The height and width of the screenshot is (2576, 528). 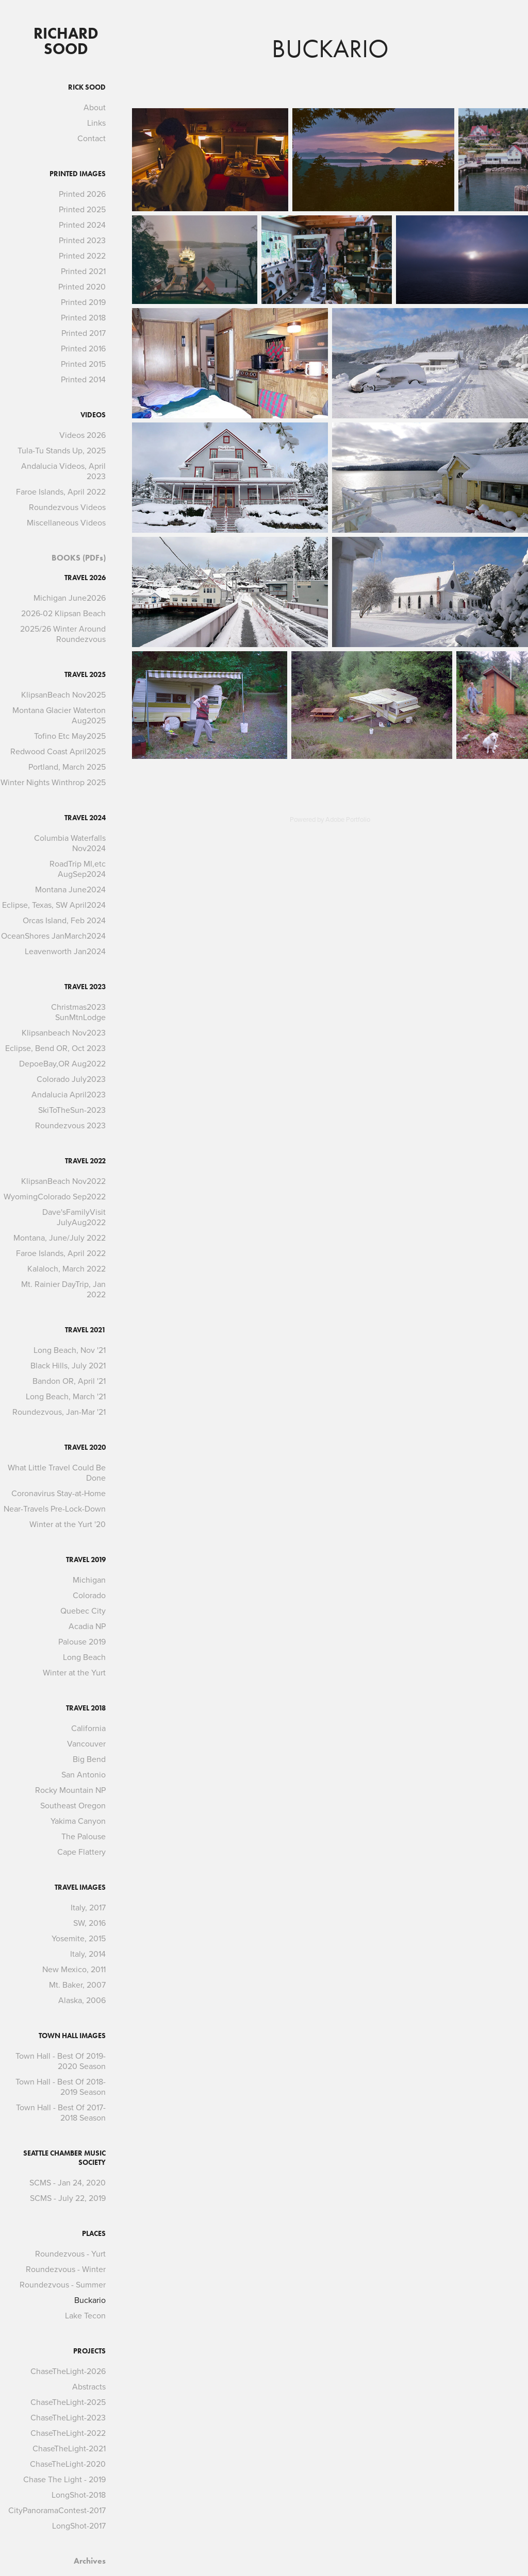 I want to click on ChaseTheLight-2023, so click(x=68, y=2417).